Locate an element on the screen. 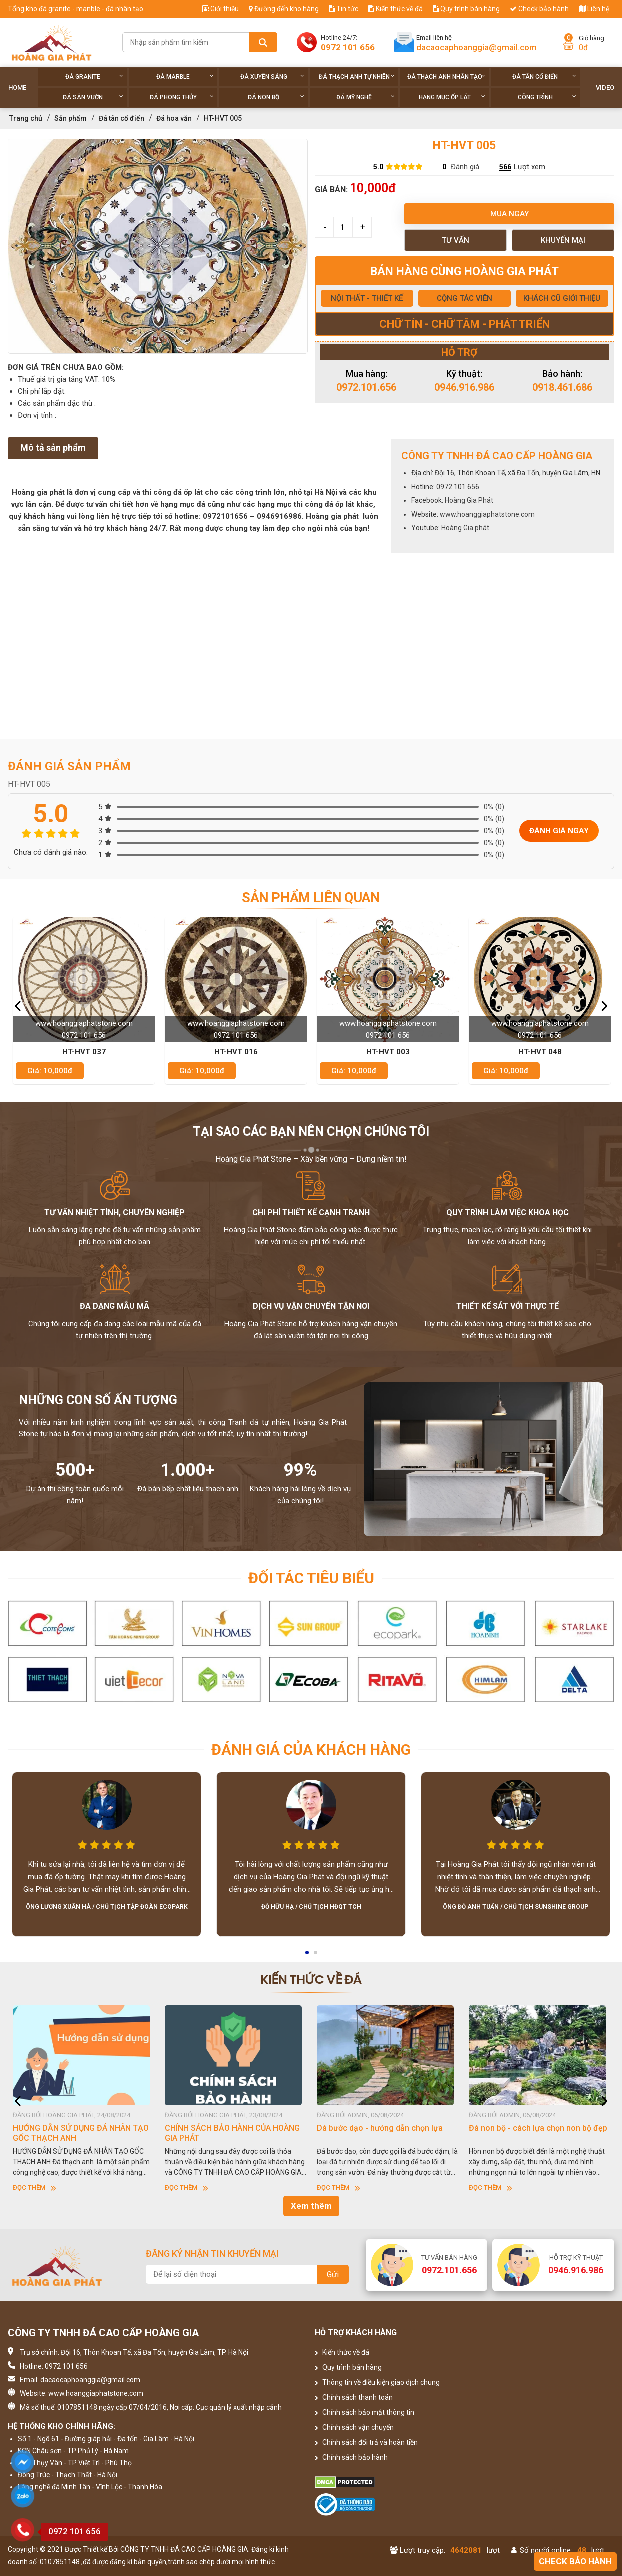 The image size is (622, 2576). Hoàng Gia Phát is located at coordinates (469, 500).